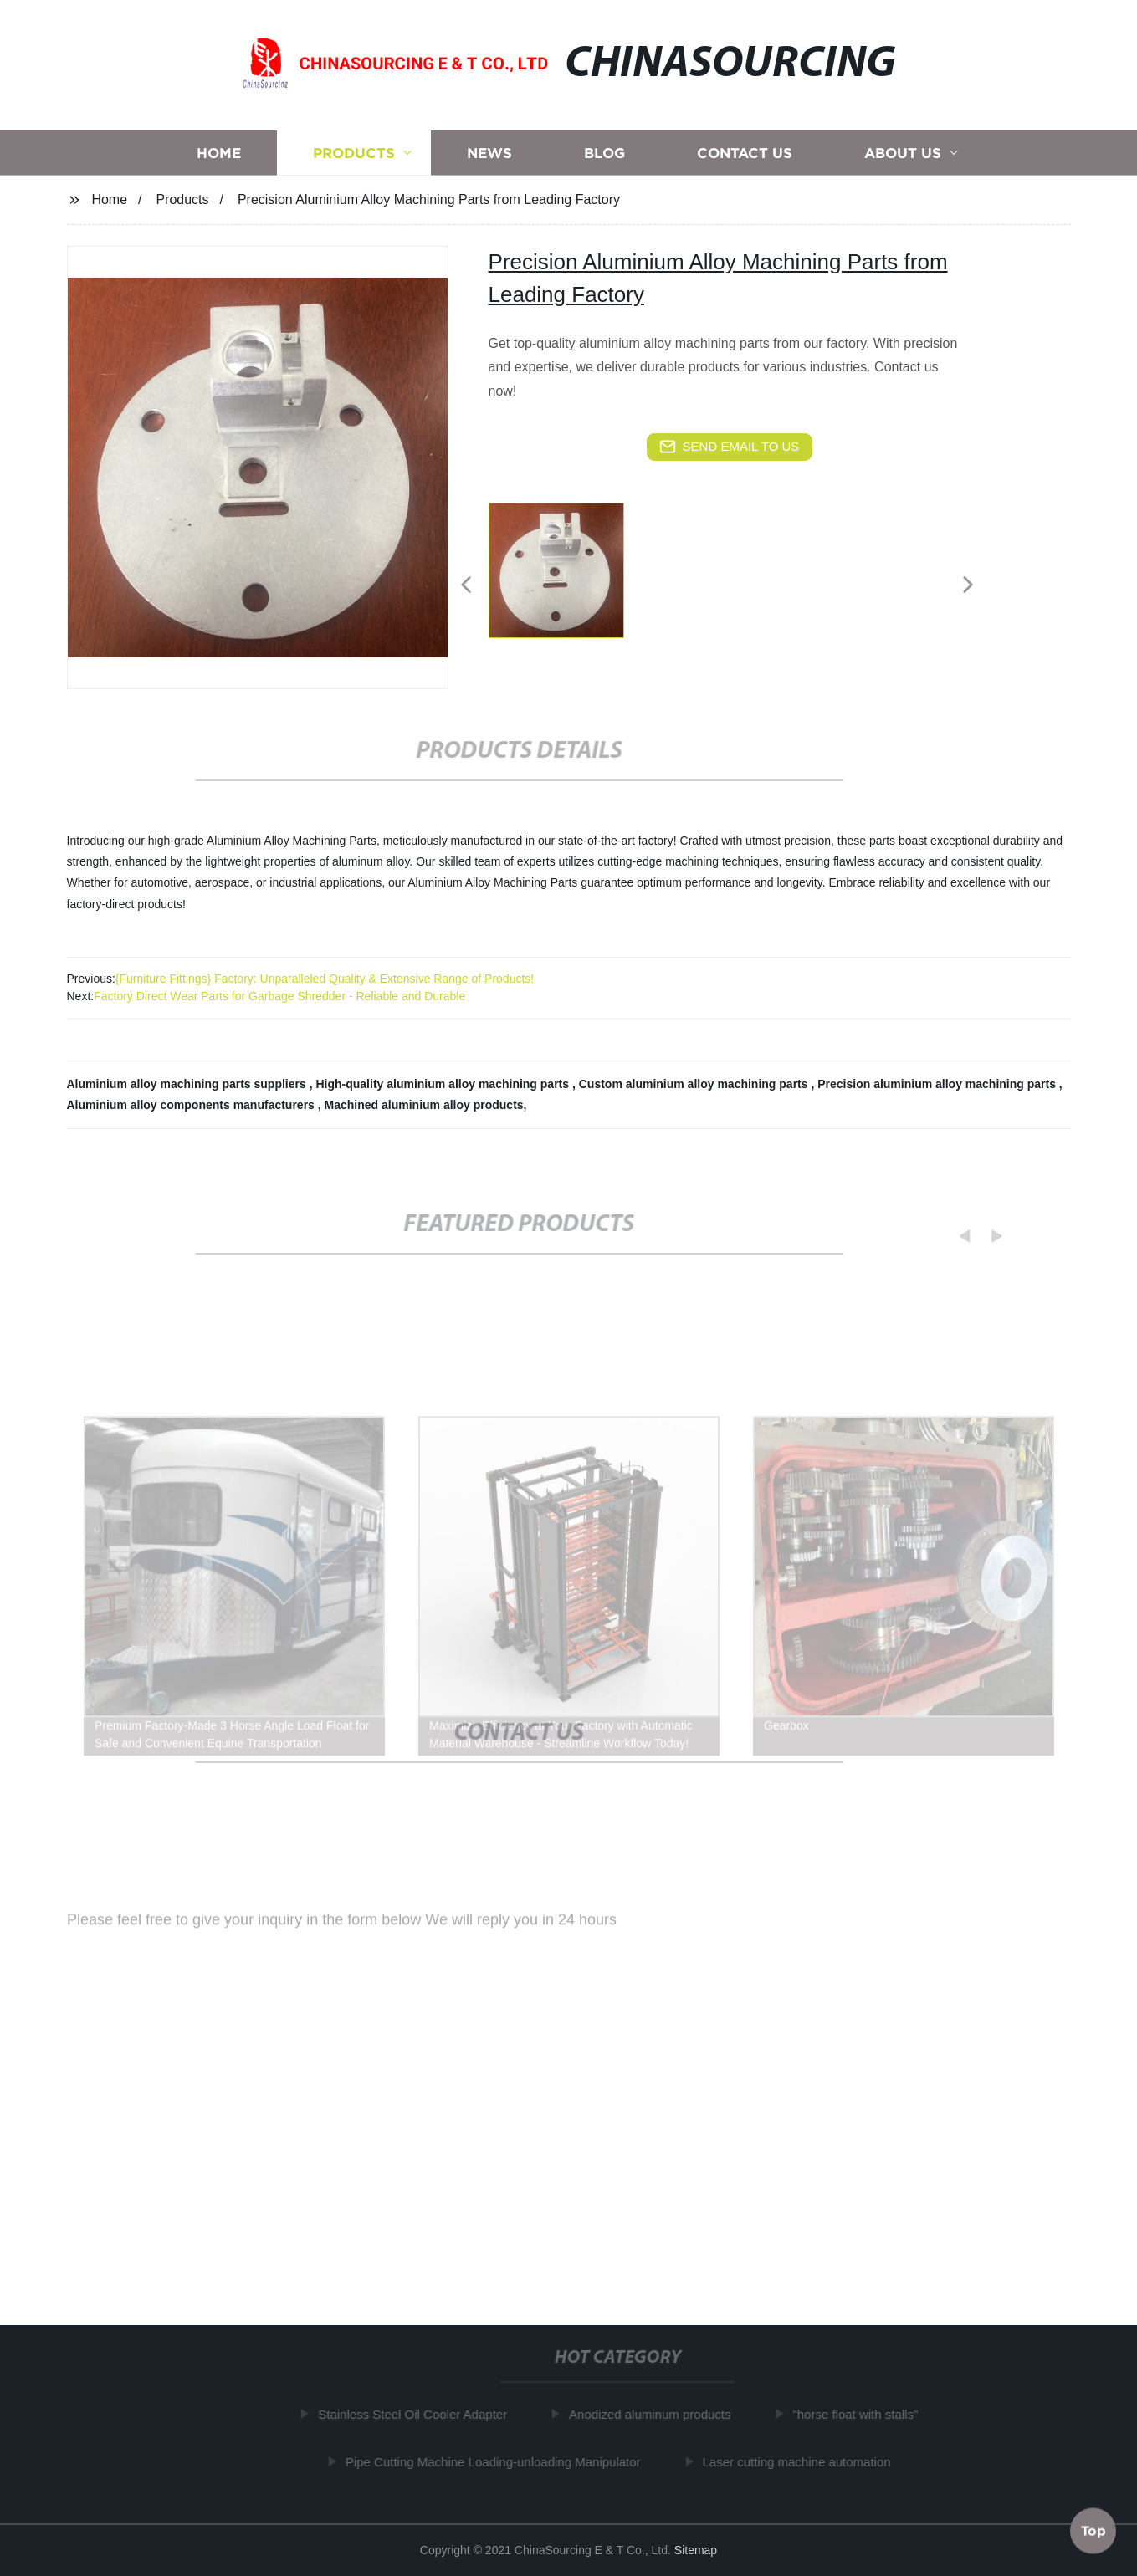 The height and width of the screenshot is (2576, 1137). Describe the element at coordinates (489, 162) in the screenshot. I see `News` at that location.